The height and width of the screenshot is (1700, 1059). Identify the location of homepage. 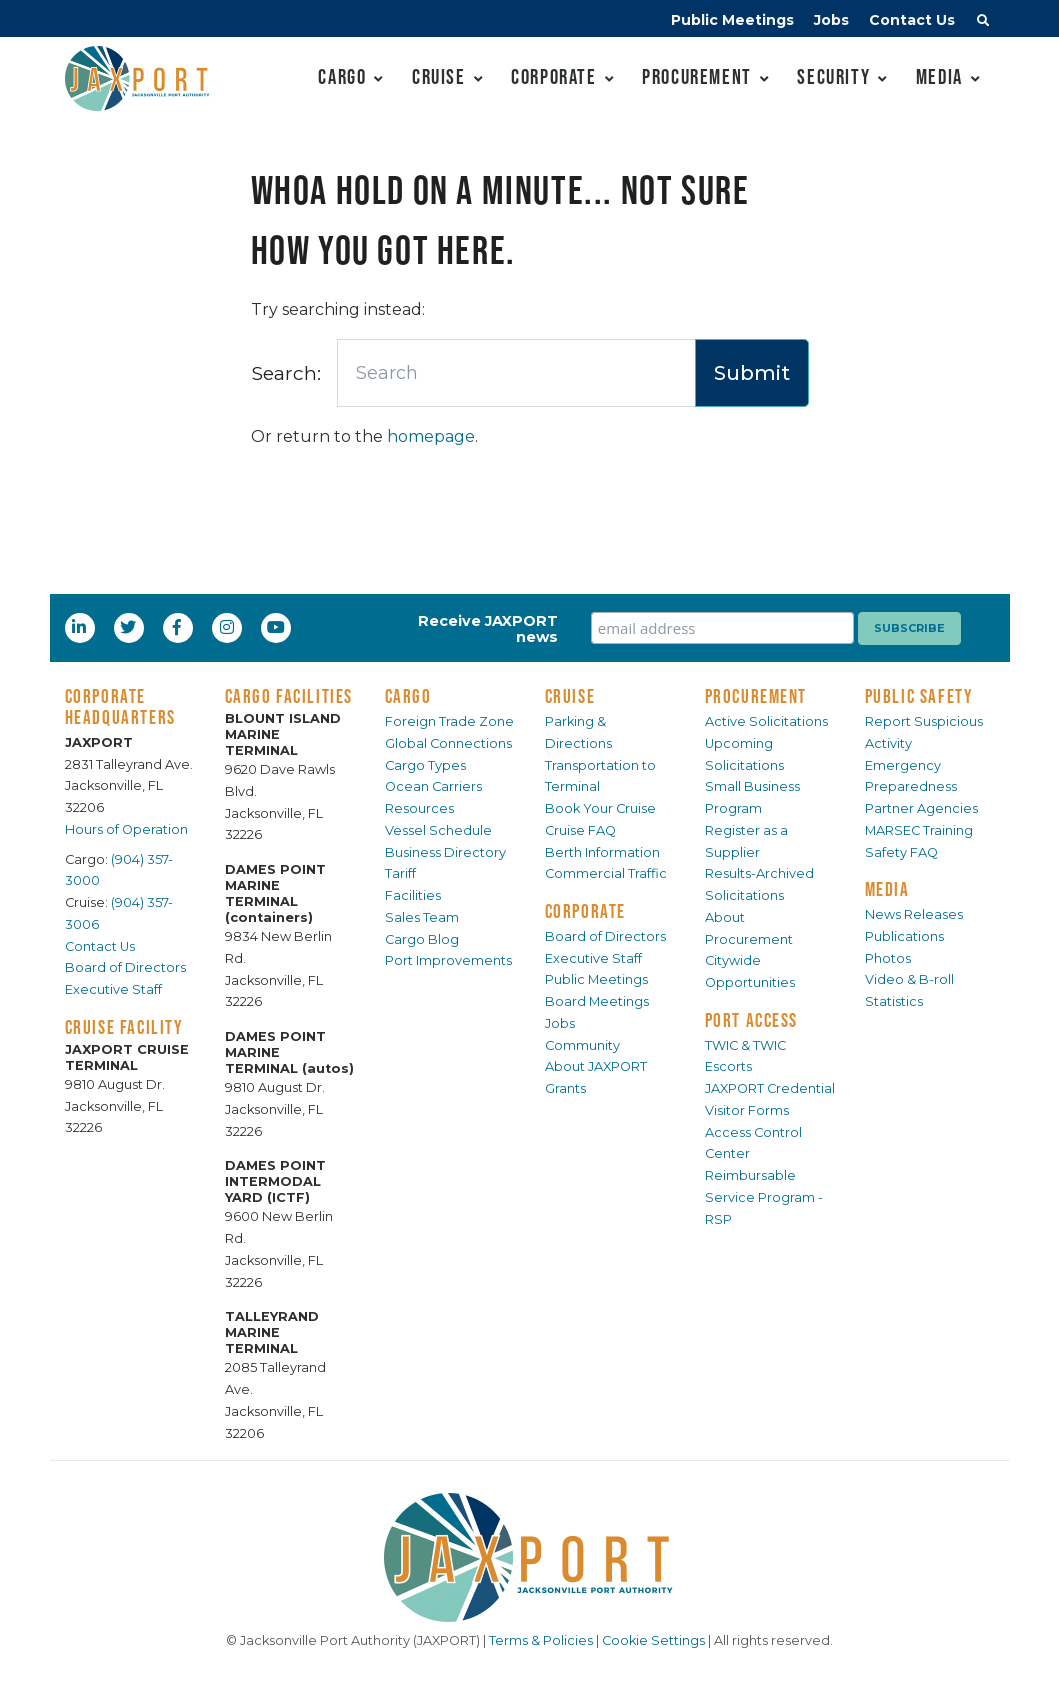
(431, 436).